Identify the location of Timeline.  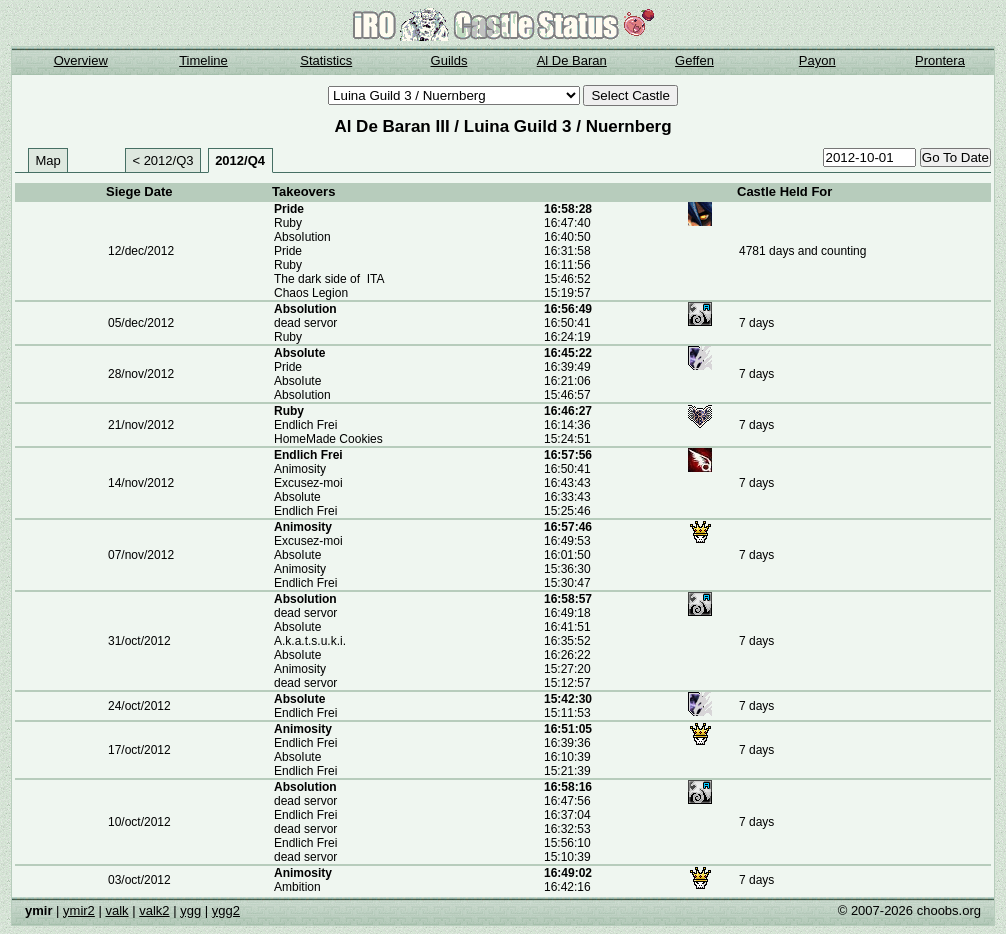
(203, 60).